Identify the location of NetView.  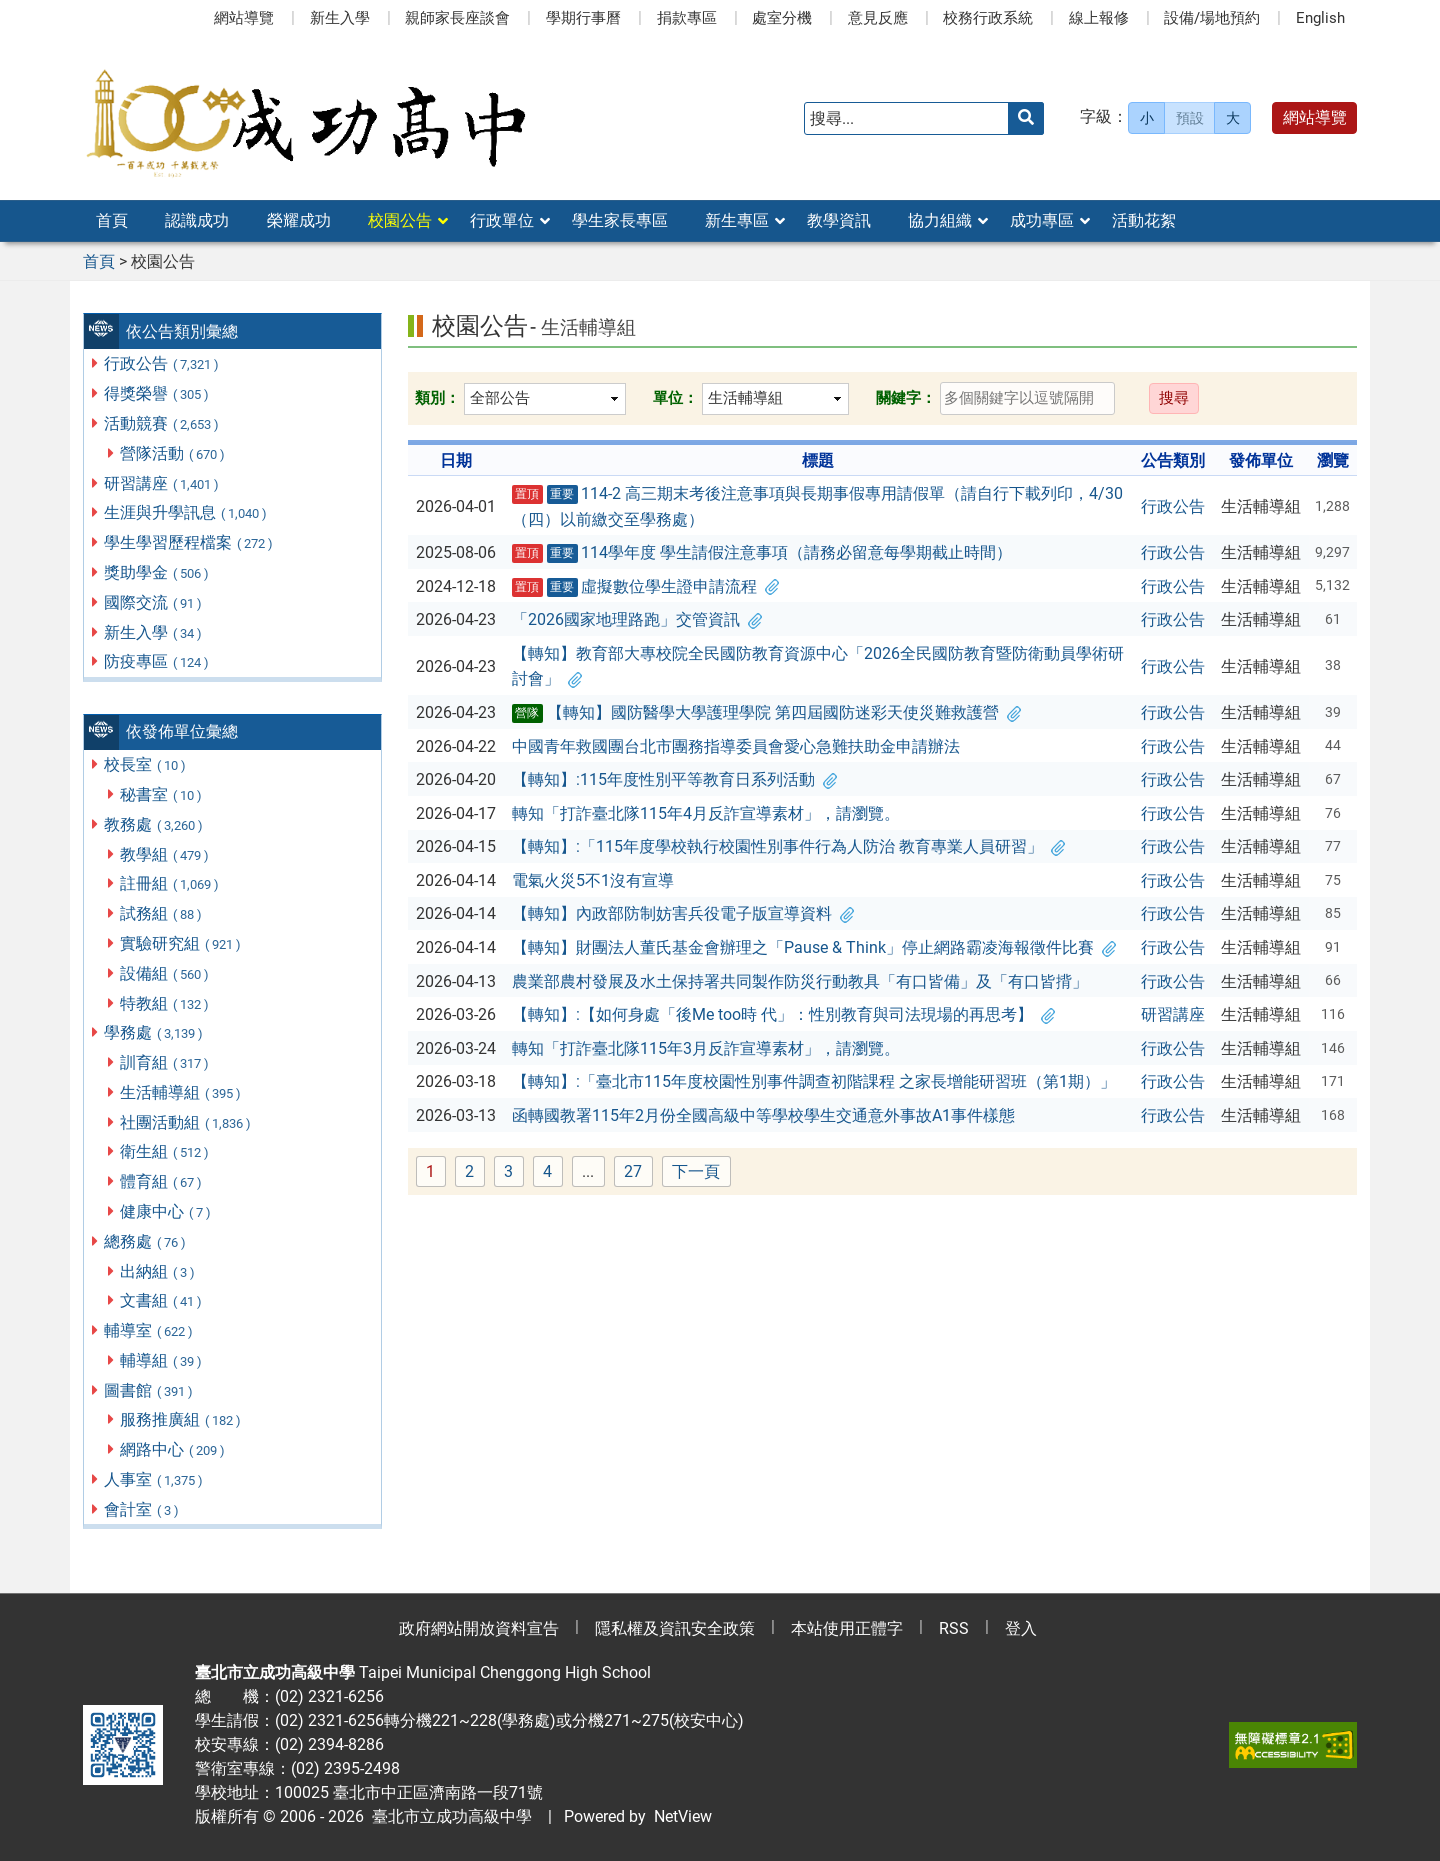
(683, 1816).